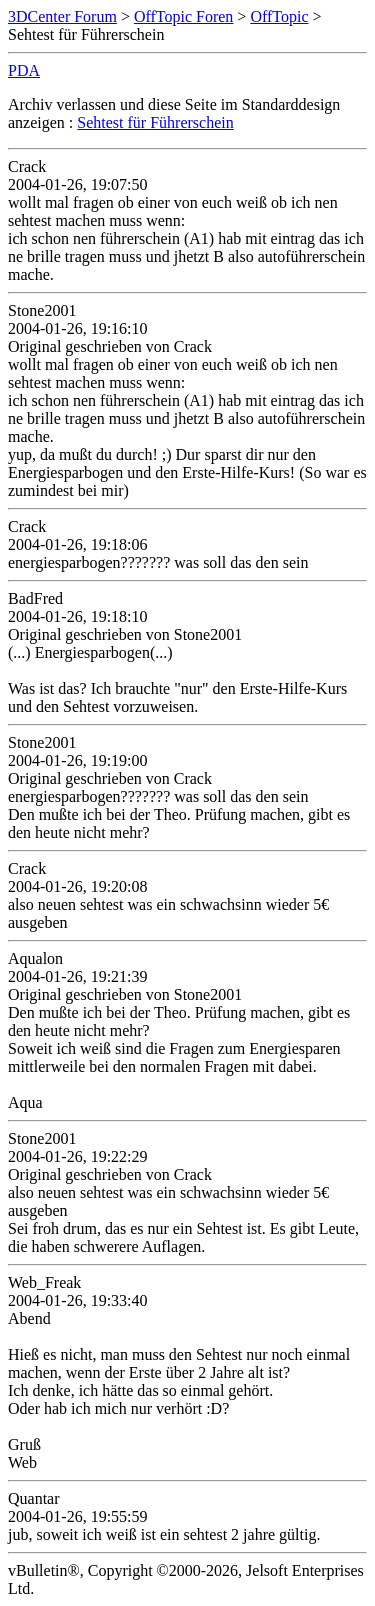 This screenshot has height=1606, width=375. Describe the element at coordinates (183, 16) in the screenshot. I see `OffTopic Foren` at that location.